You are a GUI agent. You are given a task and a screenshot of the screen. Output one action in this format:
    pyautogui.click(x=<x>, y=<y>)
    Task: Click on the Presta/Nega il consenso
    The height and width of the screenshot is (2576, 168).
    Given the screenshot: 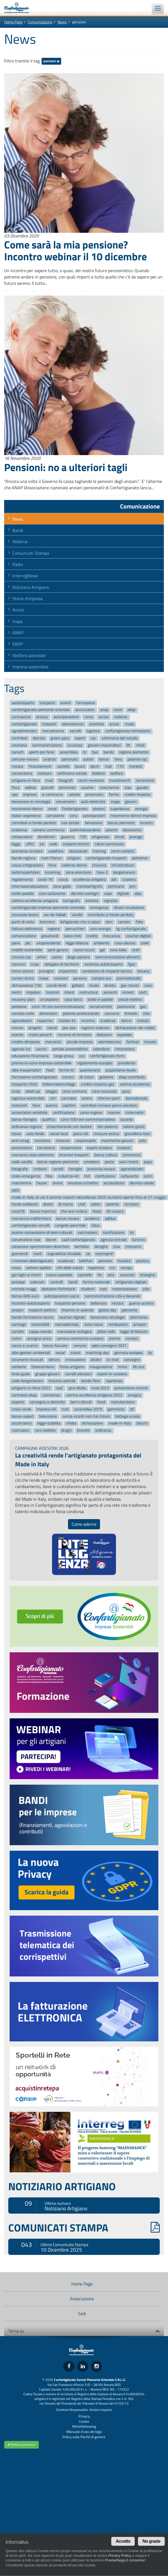 What is the action you would take?
    pyautogui.click(x=125, y=2560)
    